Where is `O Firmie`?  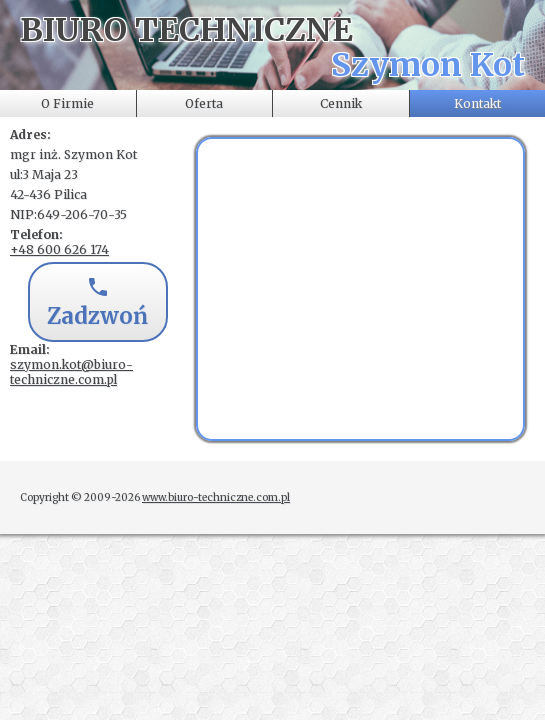 O Firmie is located at coordinates (67, 103).